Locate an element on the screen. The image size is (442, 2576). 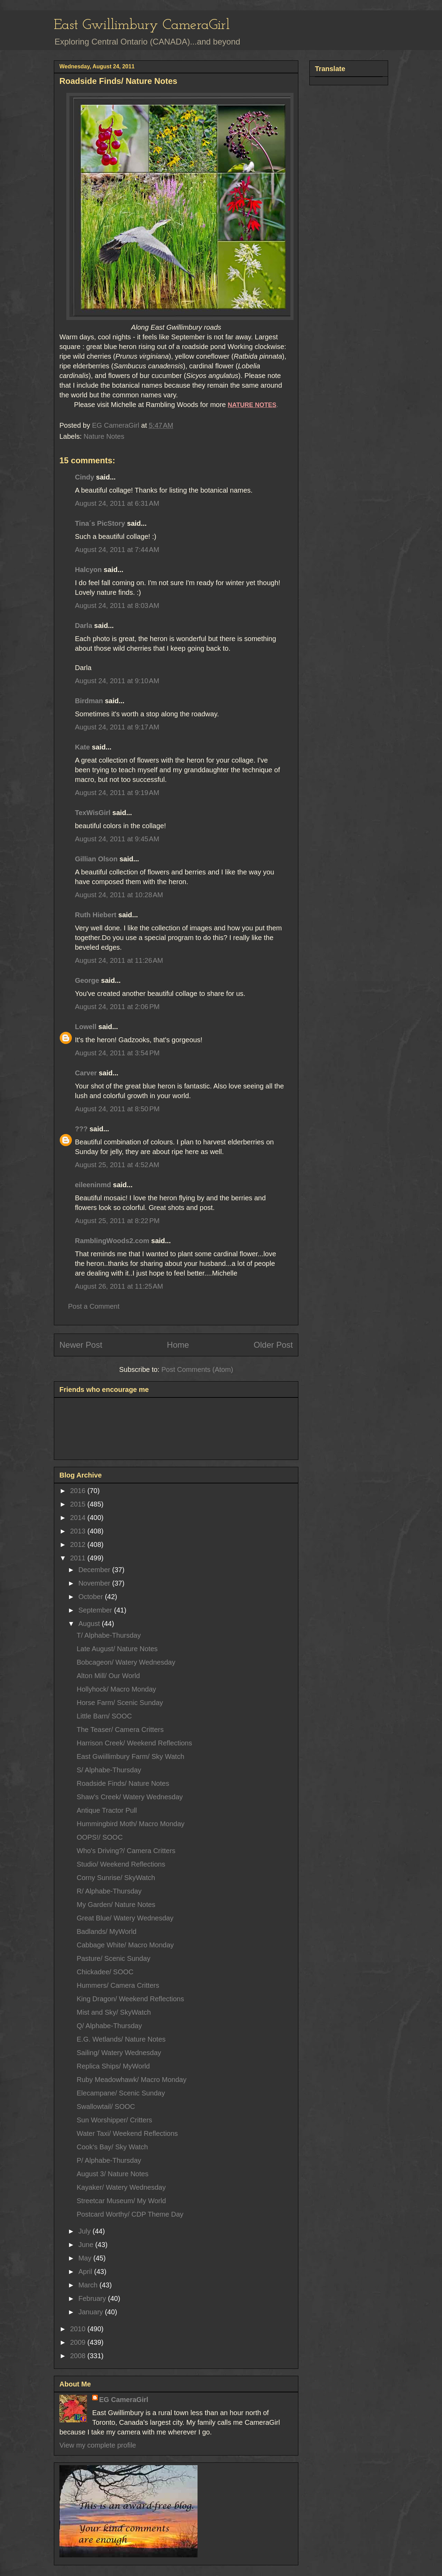
Replica Ships/ MyWorld is located at coordinates (113, 2066).